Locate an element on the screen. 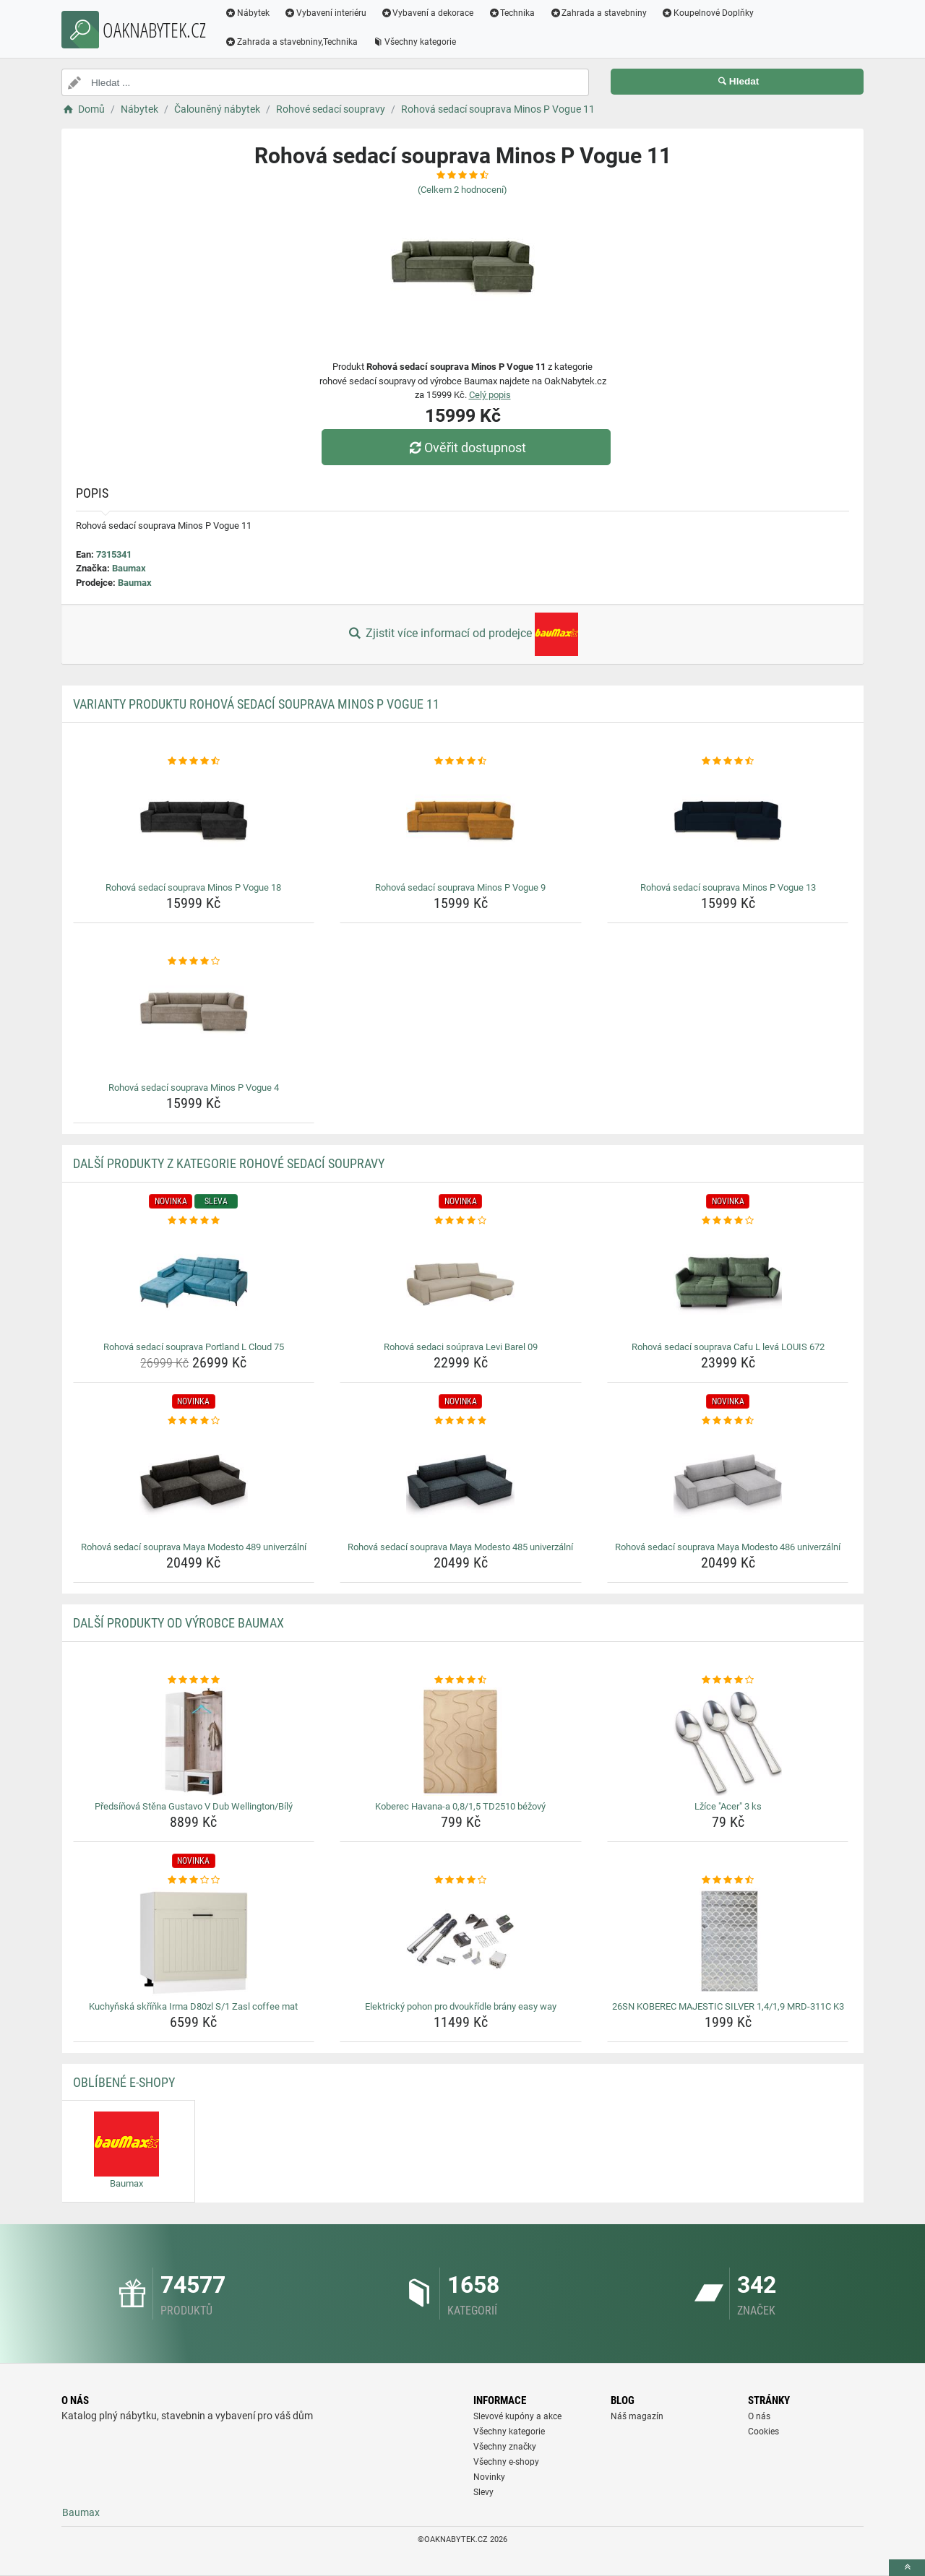 The height and width of the screenshot is (2576, 925). Koupelnové Doplňky is located at coordinates (707, 13).